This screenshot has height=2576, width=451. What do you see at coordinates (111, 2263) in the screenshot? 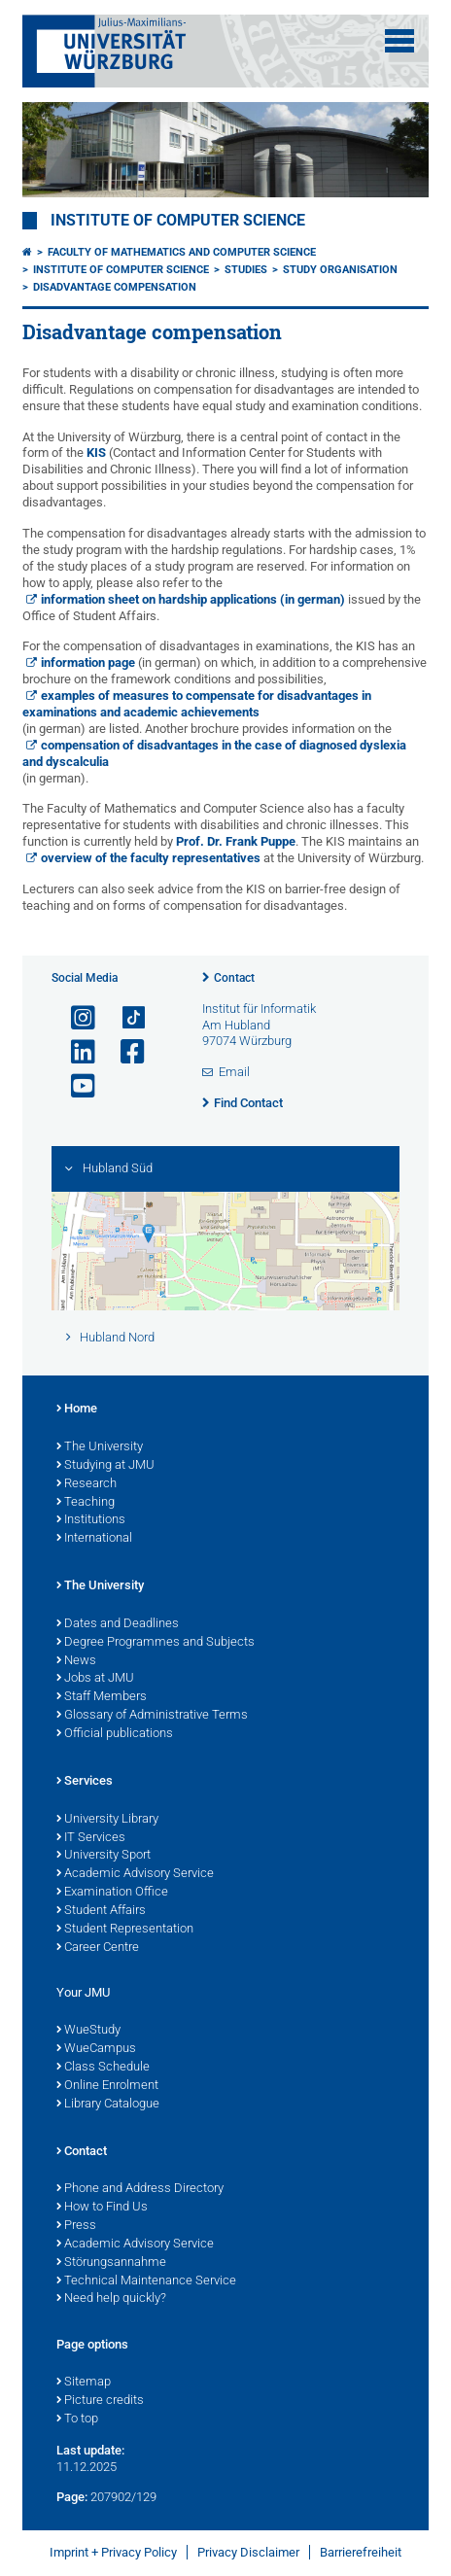
I see `Störungsannahme` at bounding box center [111, 2263].